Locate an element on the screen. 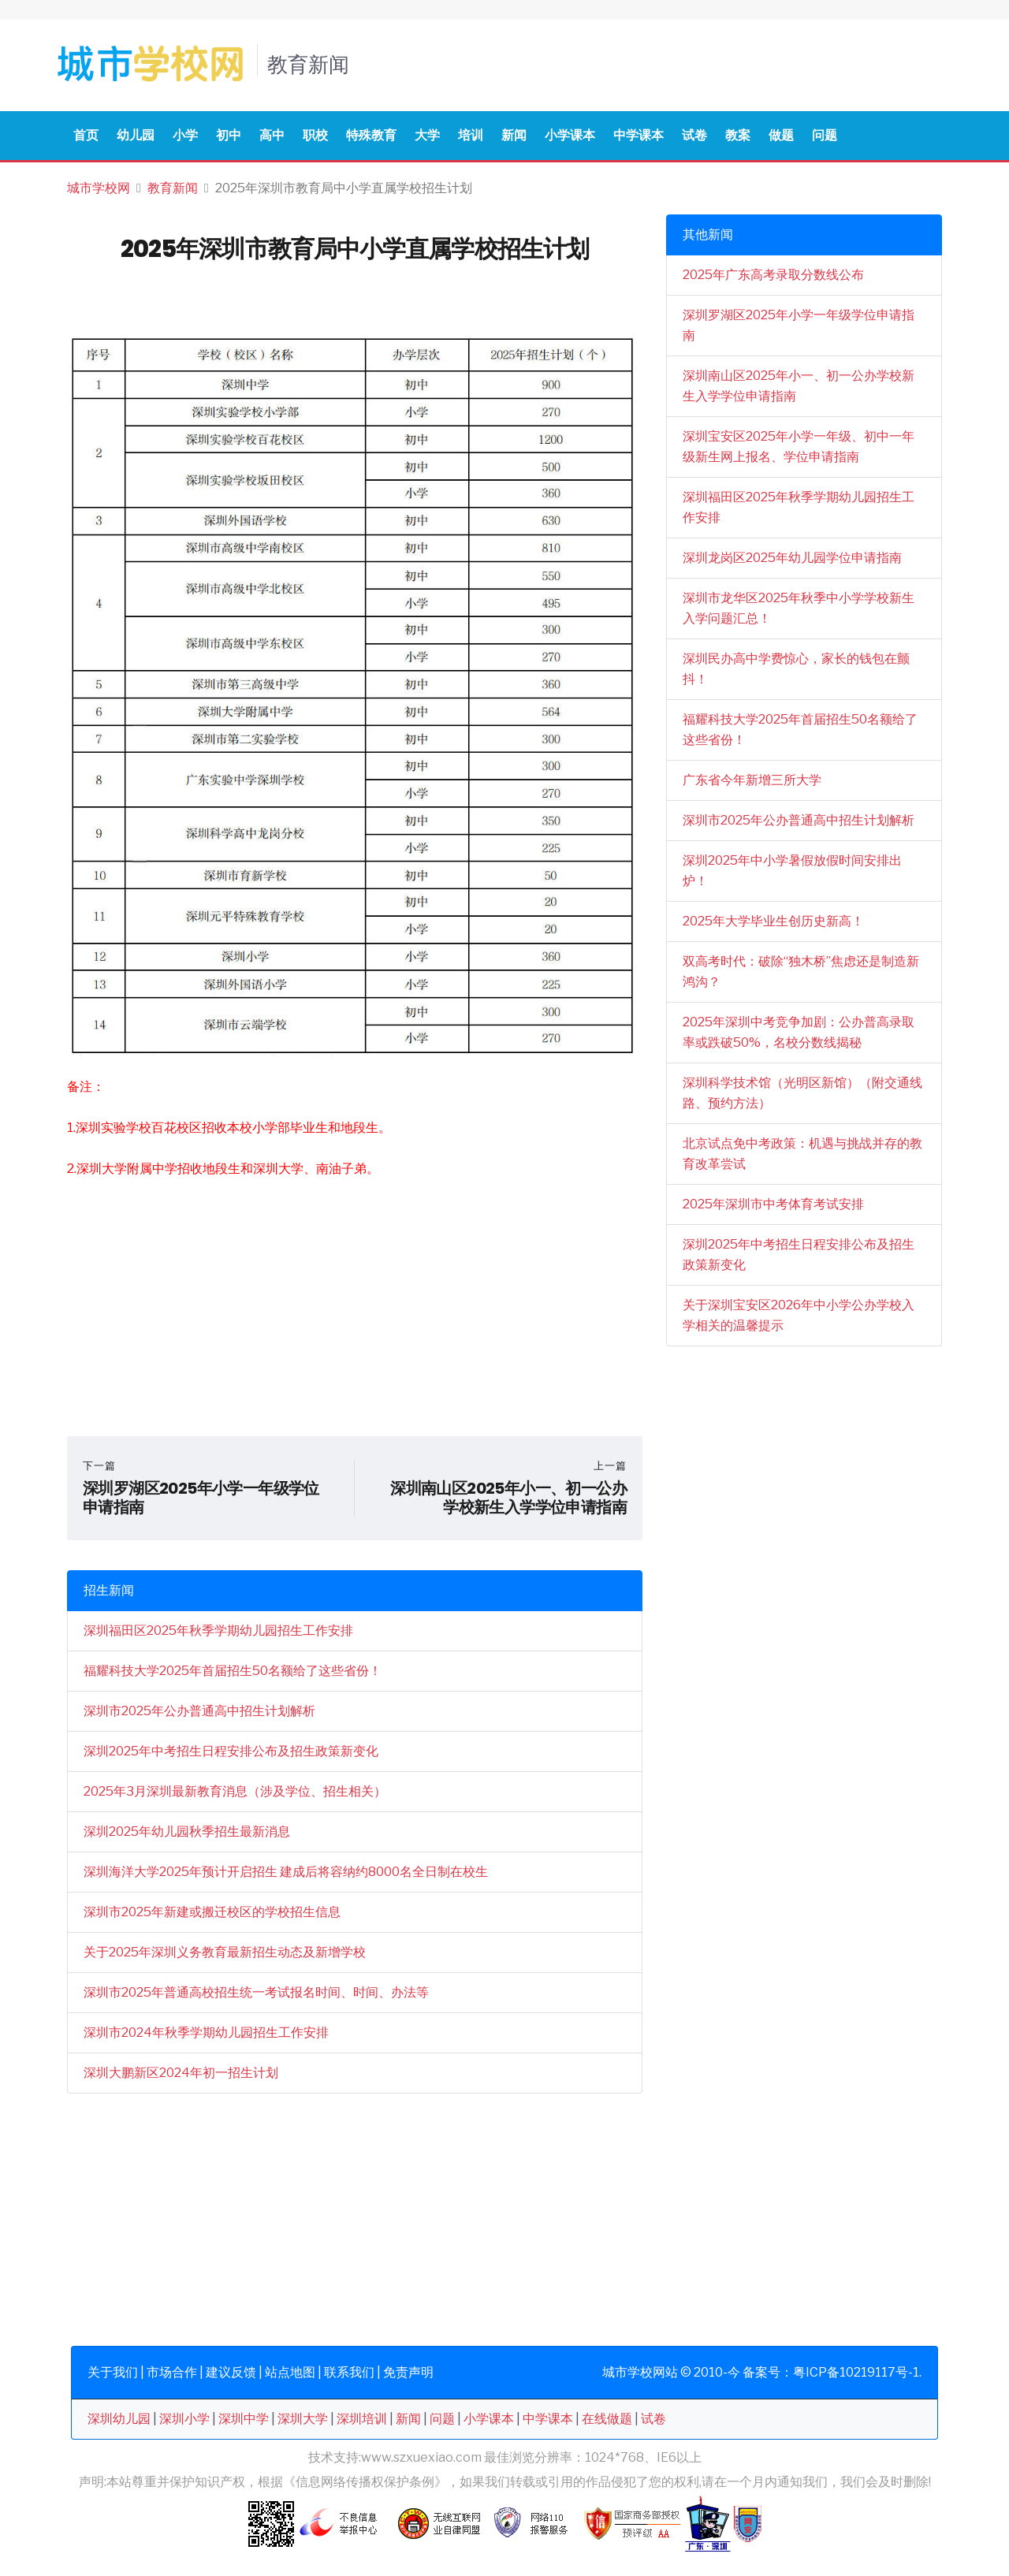 The height and width of the screenshot is (2576, 1009). 教育新闻 is located at coordinates (172, 188).